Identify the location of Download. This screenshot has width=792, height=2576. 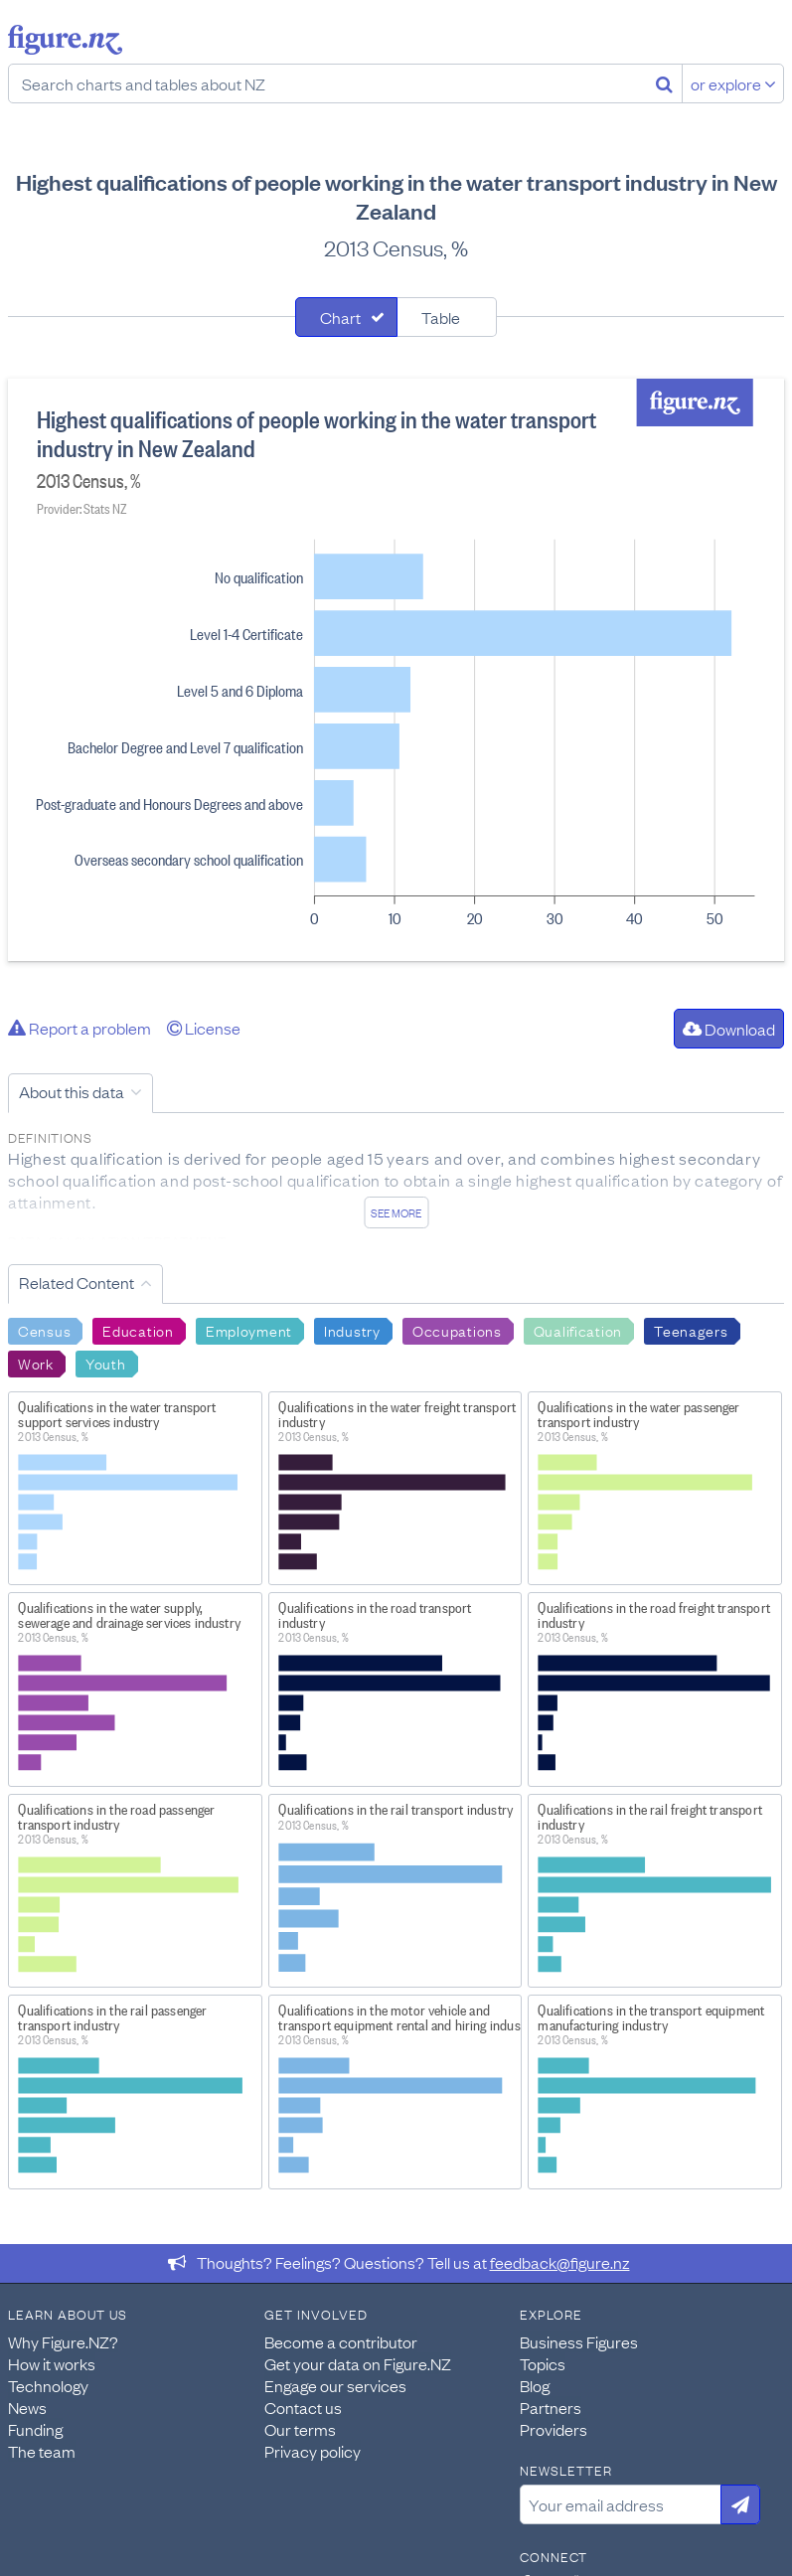
(729, 1029).